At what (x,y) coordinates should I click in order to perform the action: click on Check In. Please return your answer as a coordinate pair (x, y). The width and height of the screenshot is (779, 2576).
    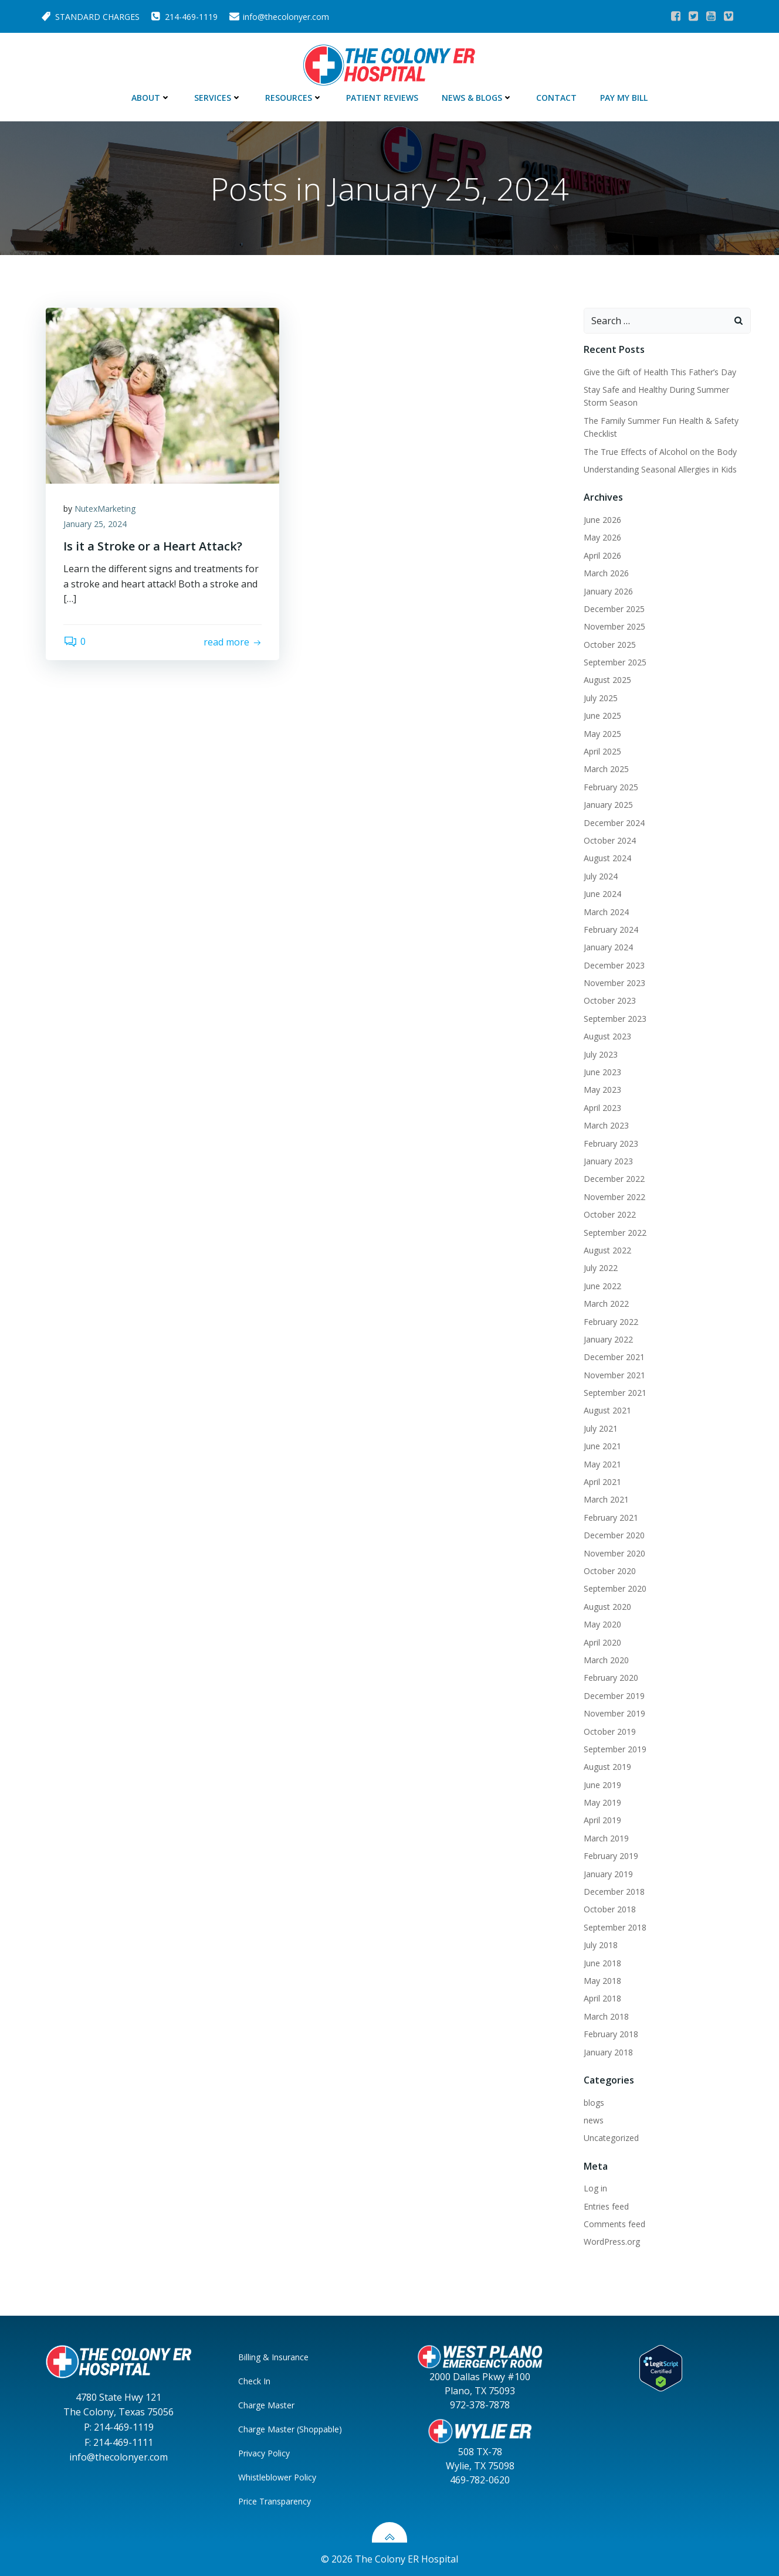
    Looking at the image, I should click on (254, 2381).